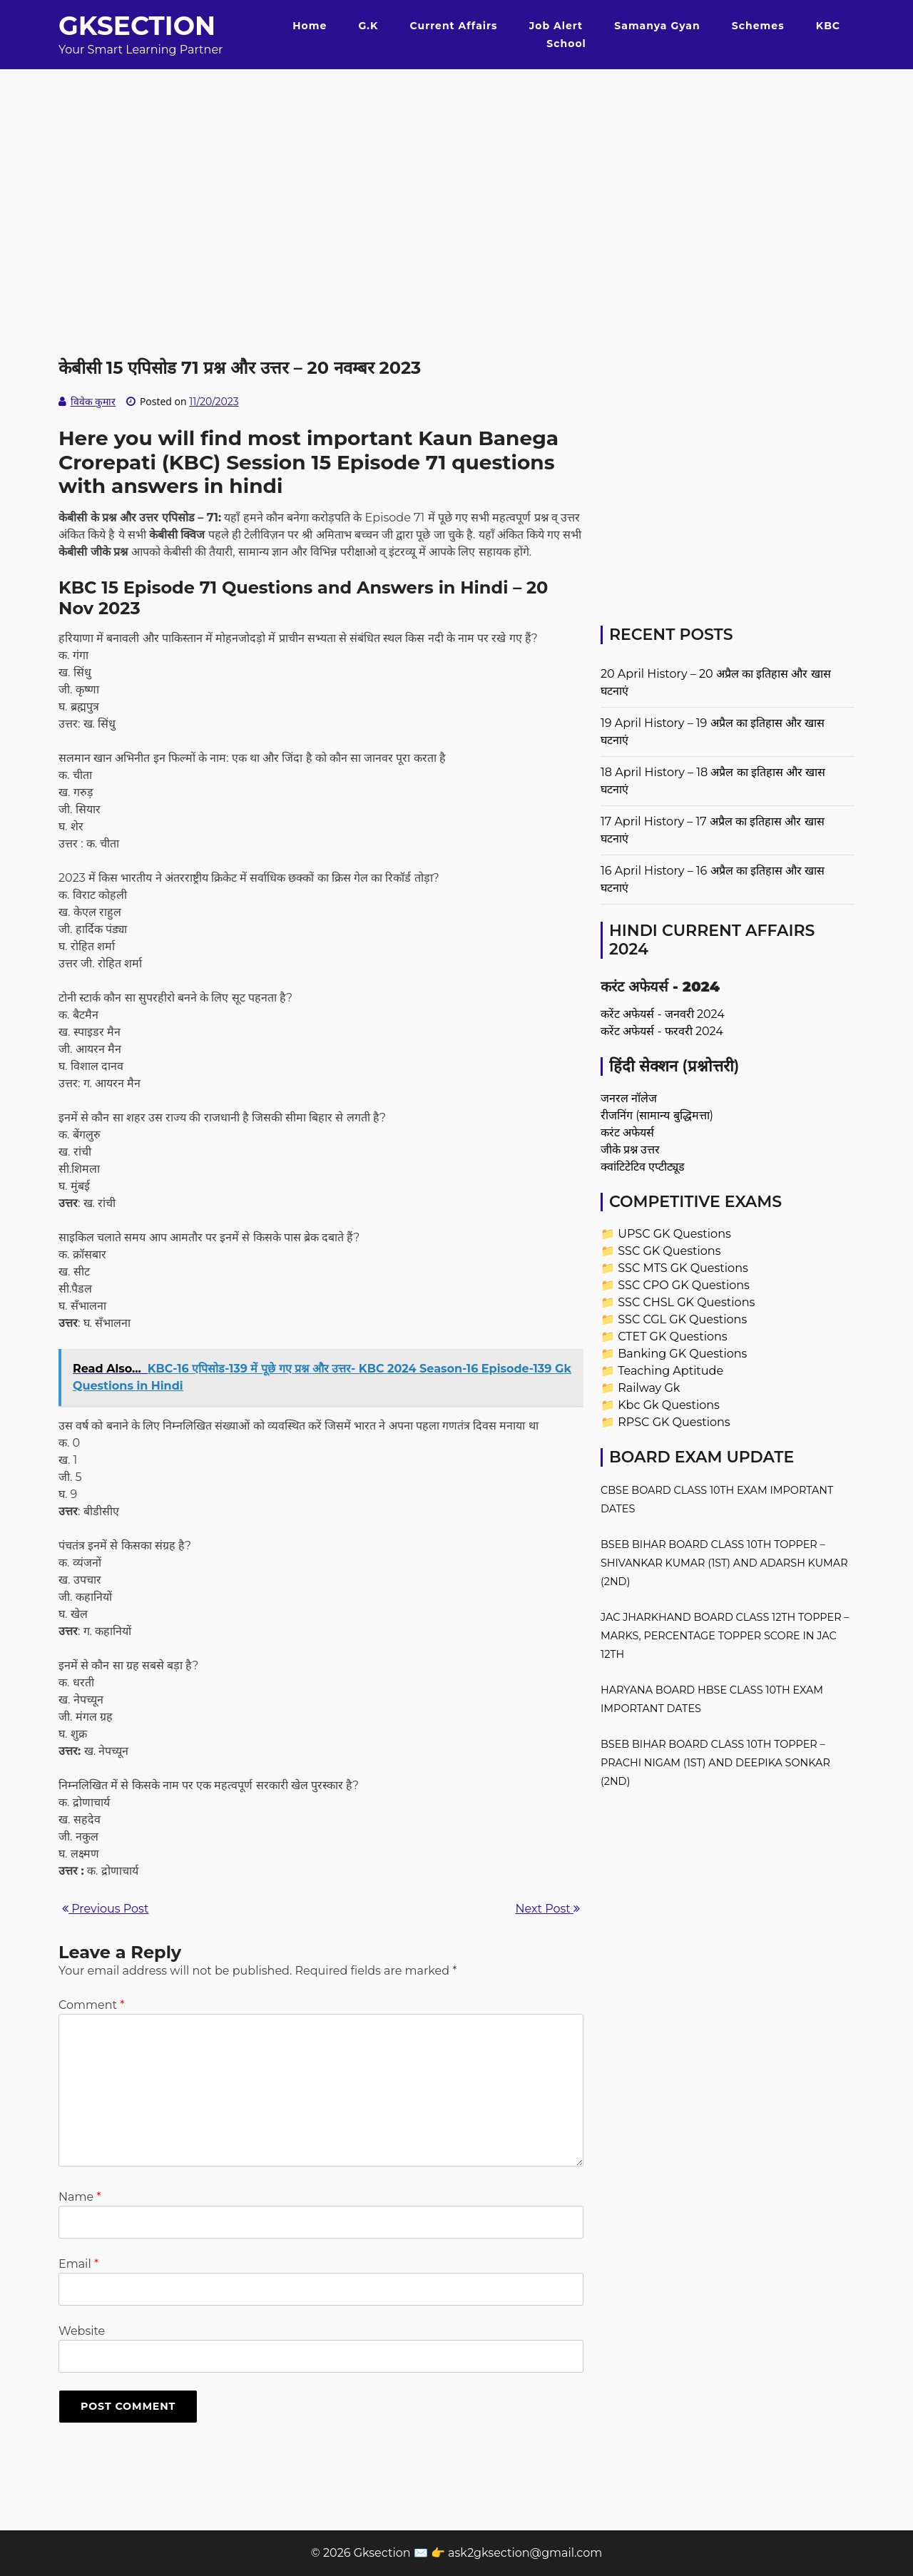 The height and width of the screenshot is (2576, 913). I want to click on School, so click(566, 43).